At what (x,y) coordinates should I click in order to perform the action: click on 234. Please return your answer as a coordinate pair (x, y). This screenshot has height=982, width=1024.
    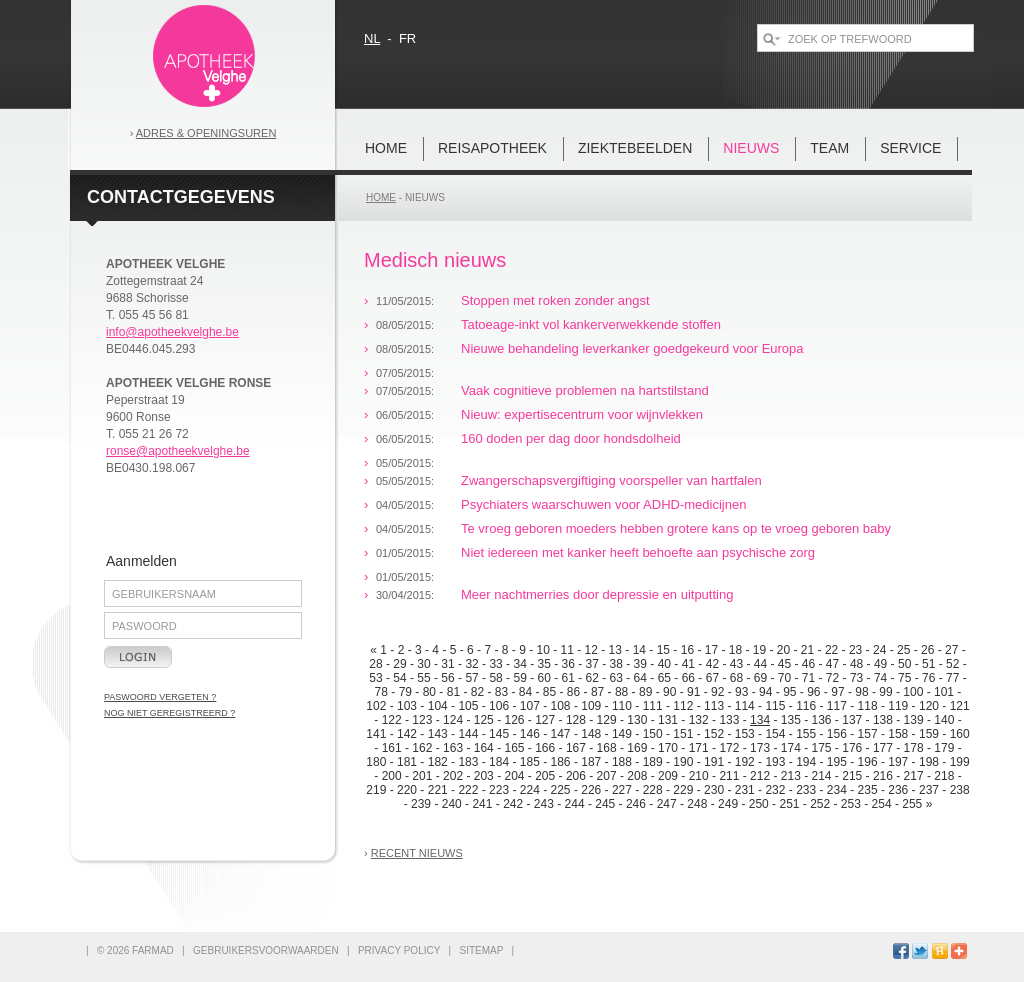
    Looking at the image, I should click on (837, 790).